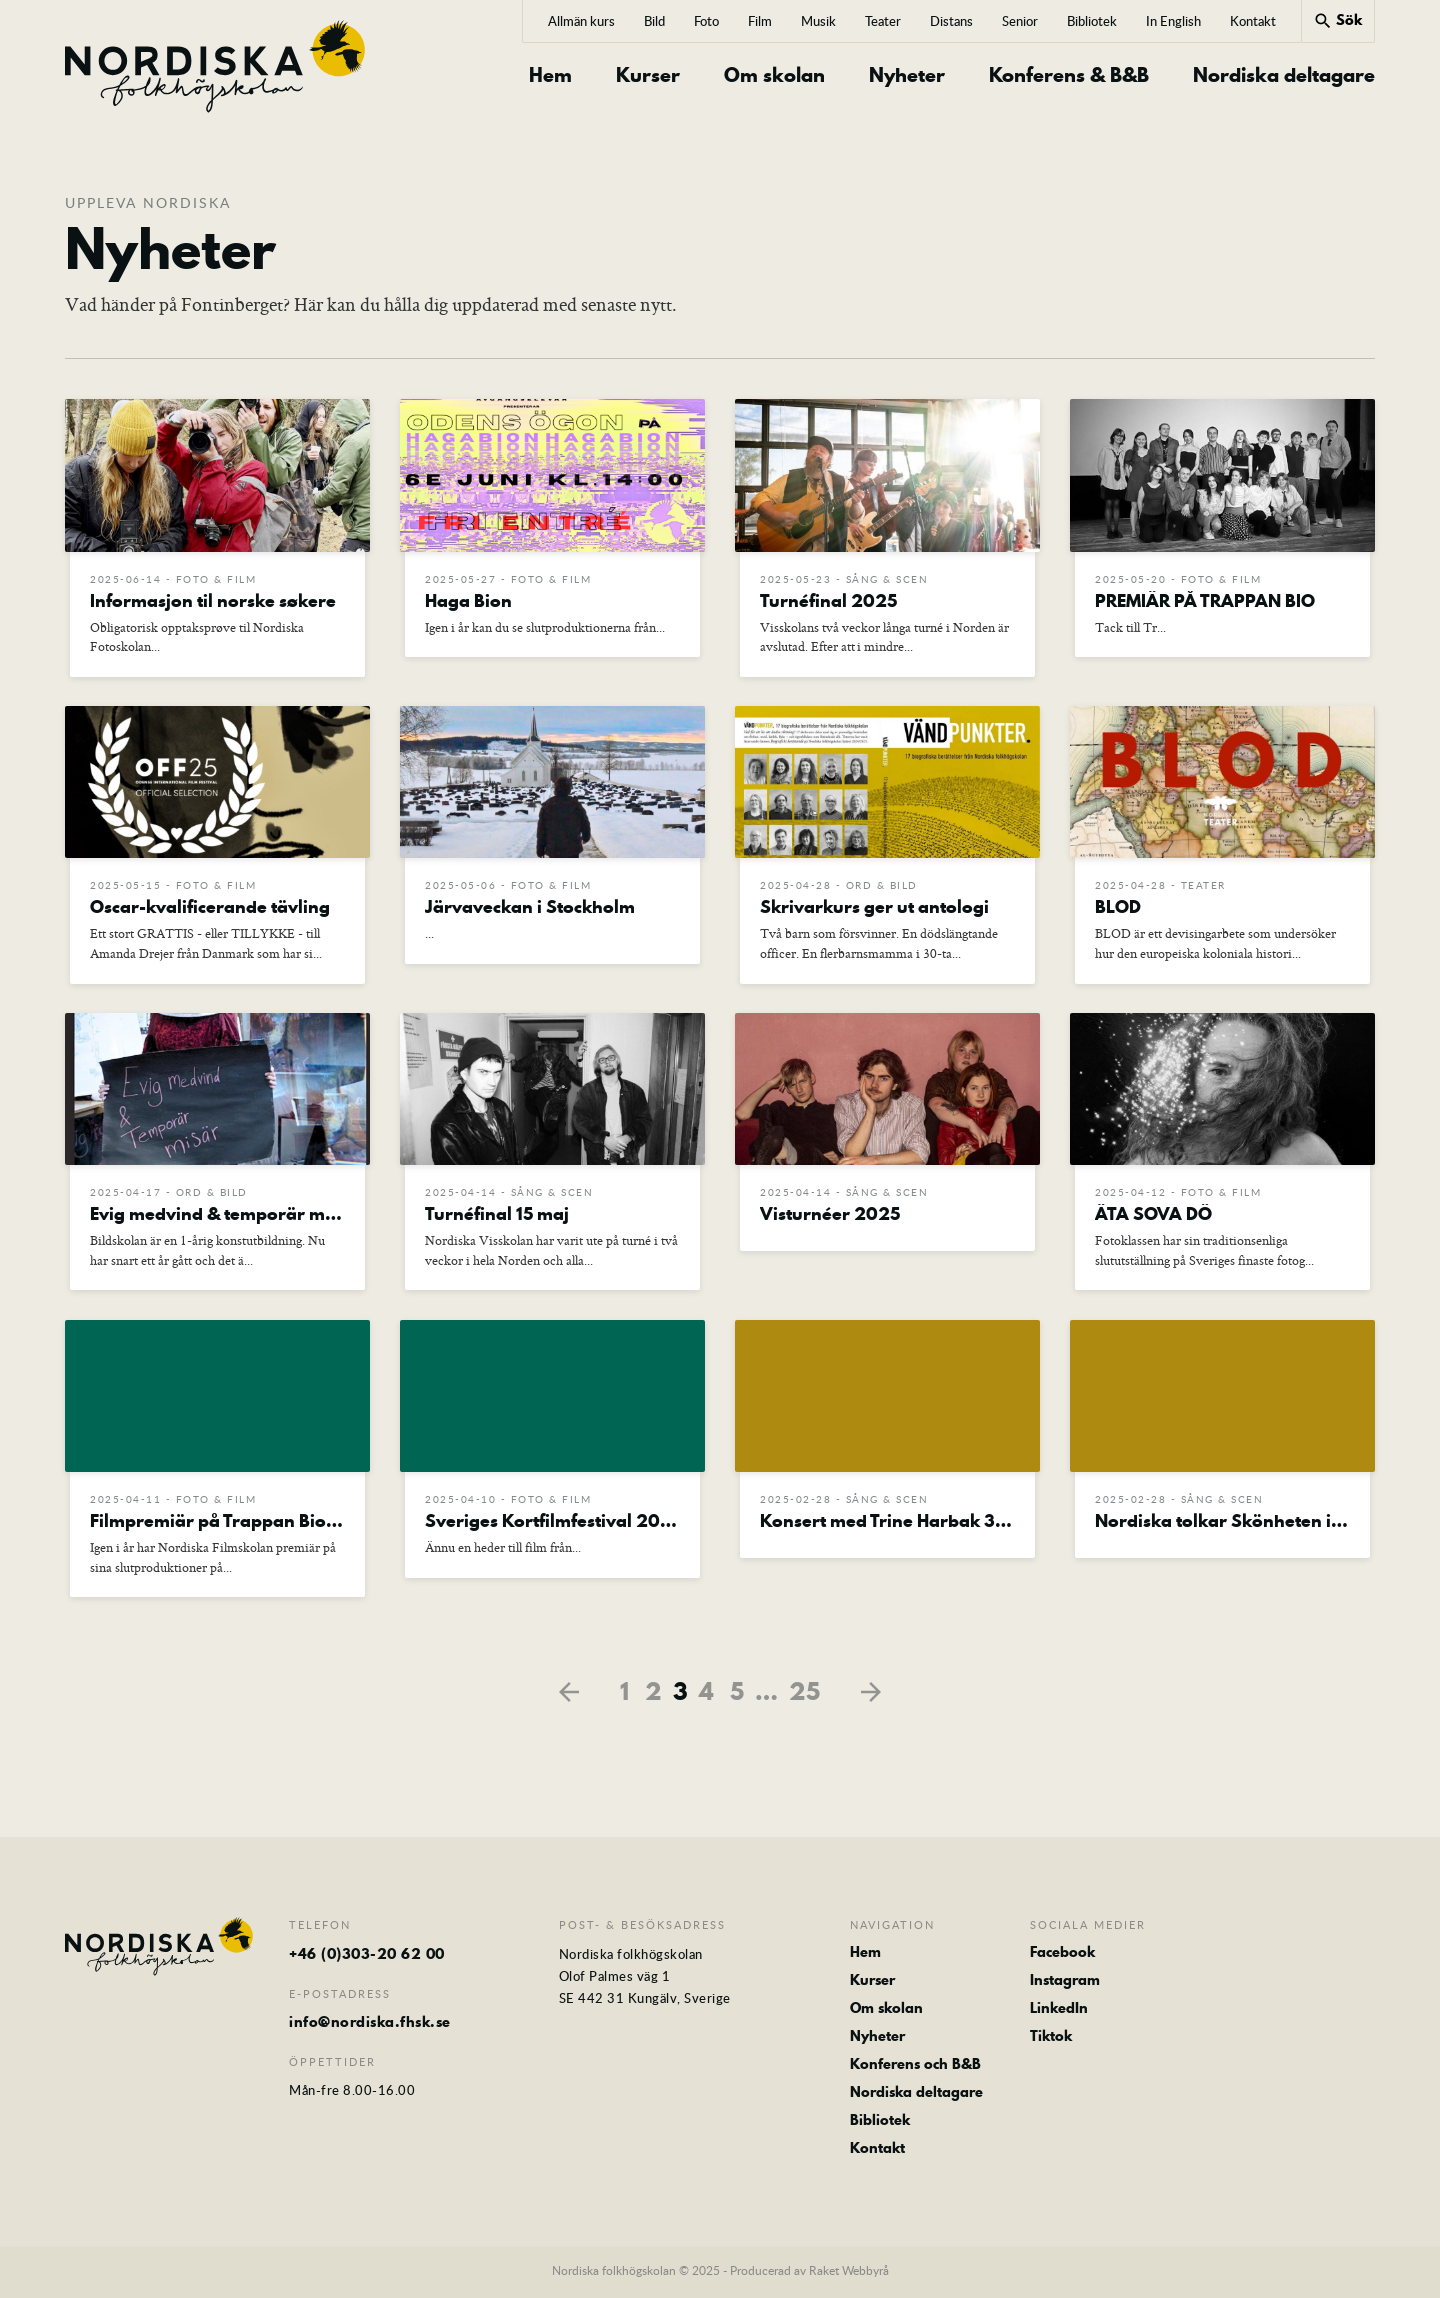 The width and height of the screenshot is (1440, 2298). Describe the element at coordinates (1337, 20) in the screenshot. I see `Sök` at that location.